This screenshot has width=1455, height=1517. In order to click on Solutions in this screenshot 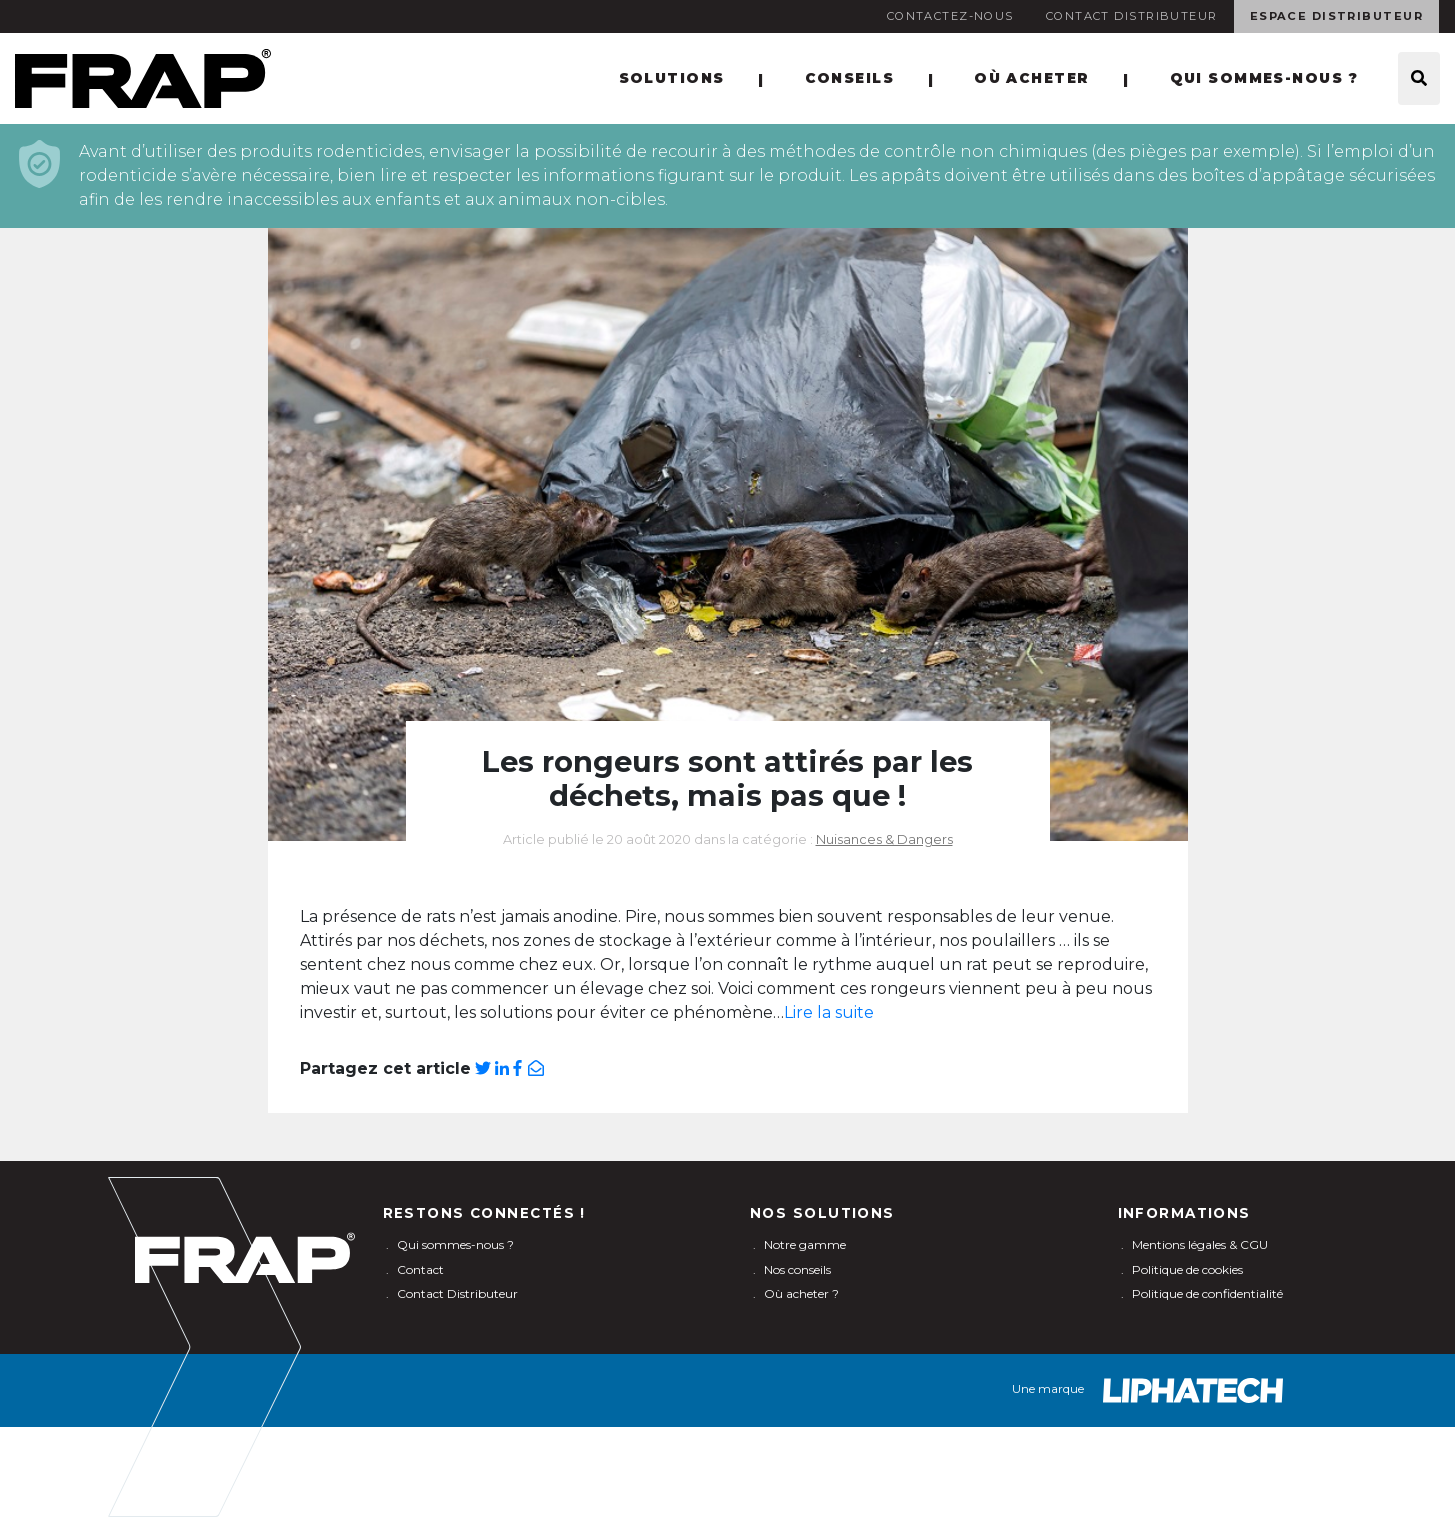, I will do `click(672, 78)`.